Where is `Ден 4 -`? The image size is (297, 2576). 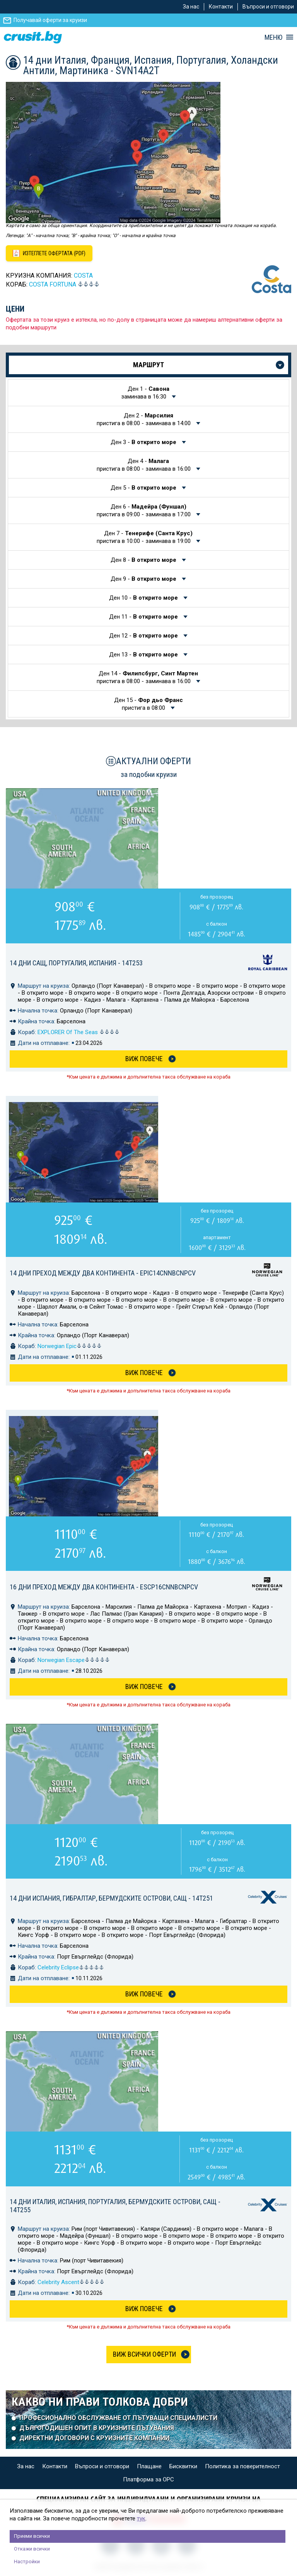 Ден 4 - is located at coordinates (144, 465).